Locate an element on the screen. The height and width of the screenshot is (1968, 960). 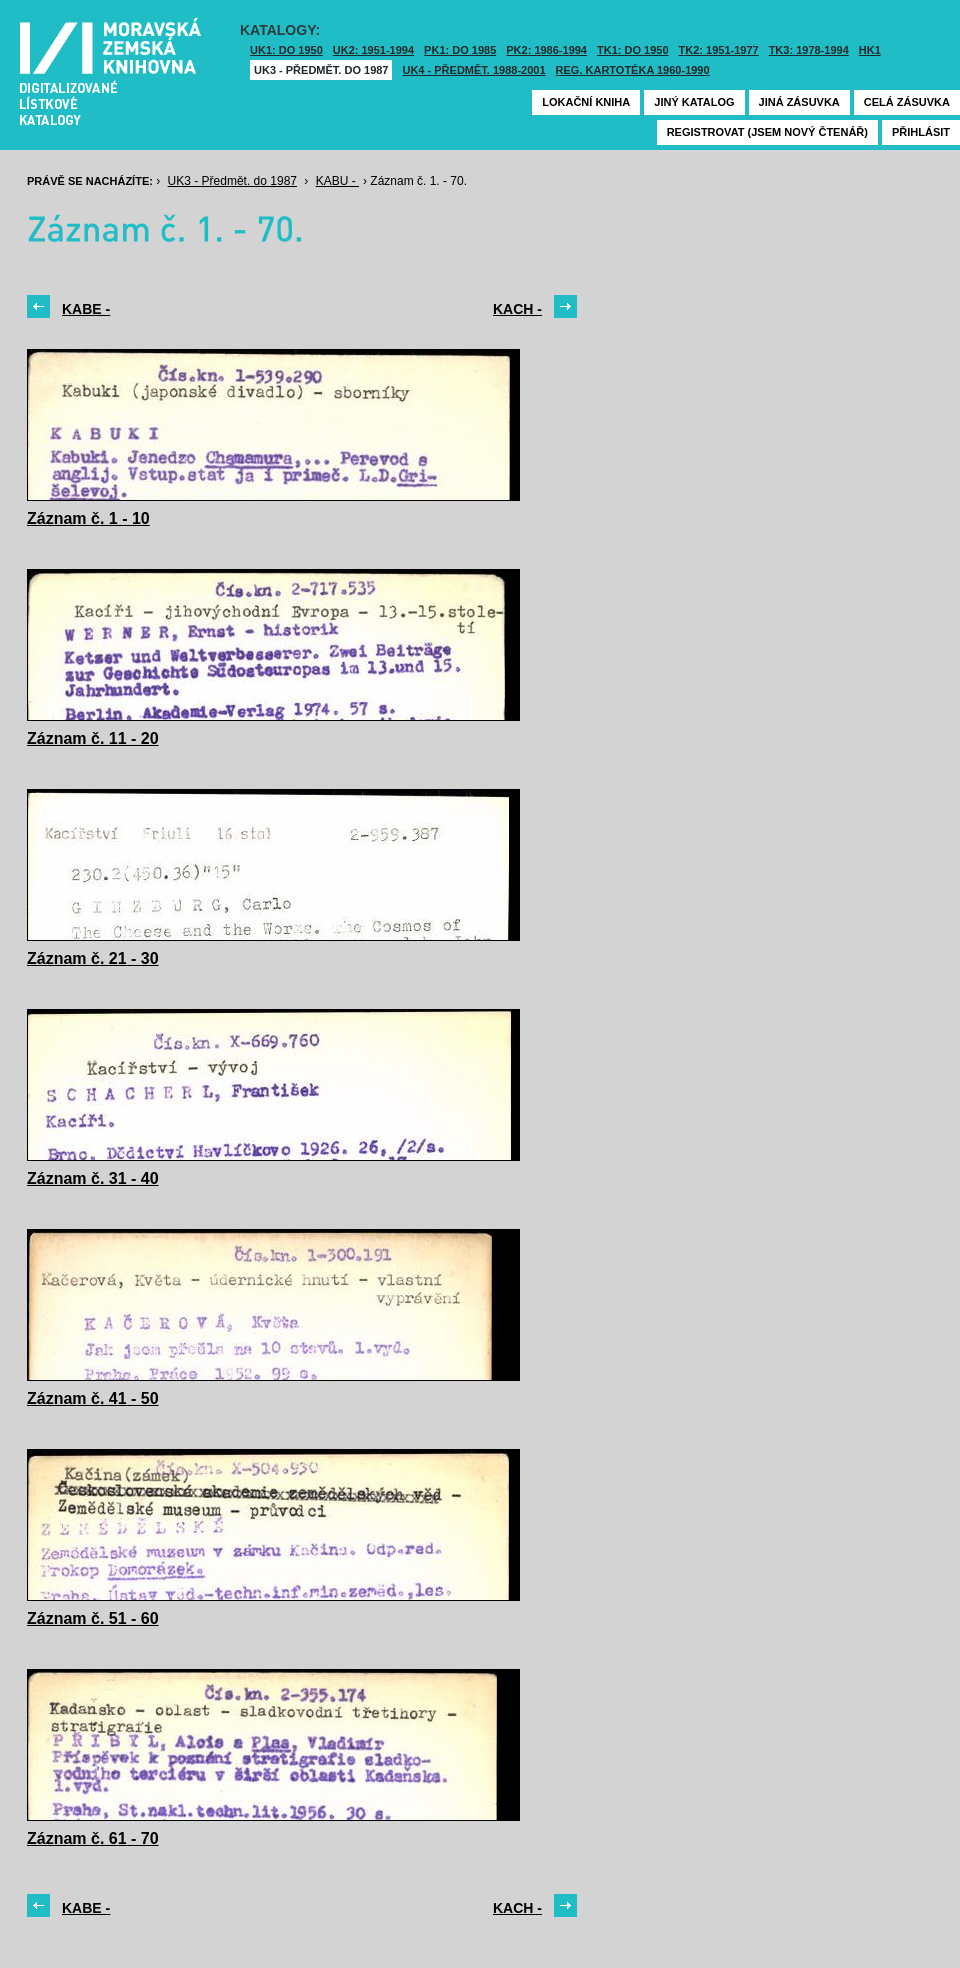
Lokační kniha is located at coordinates (586, 102).